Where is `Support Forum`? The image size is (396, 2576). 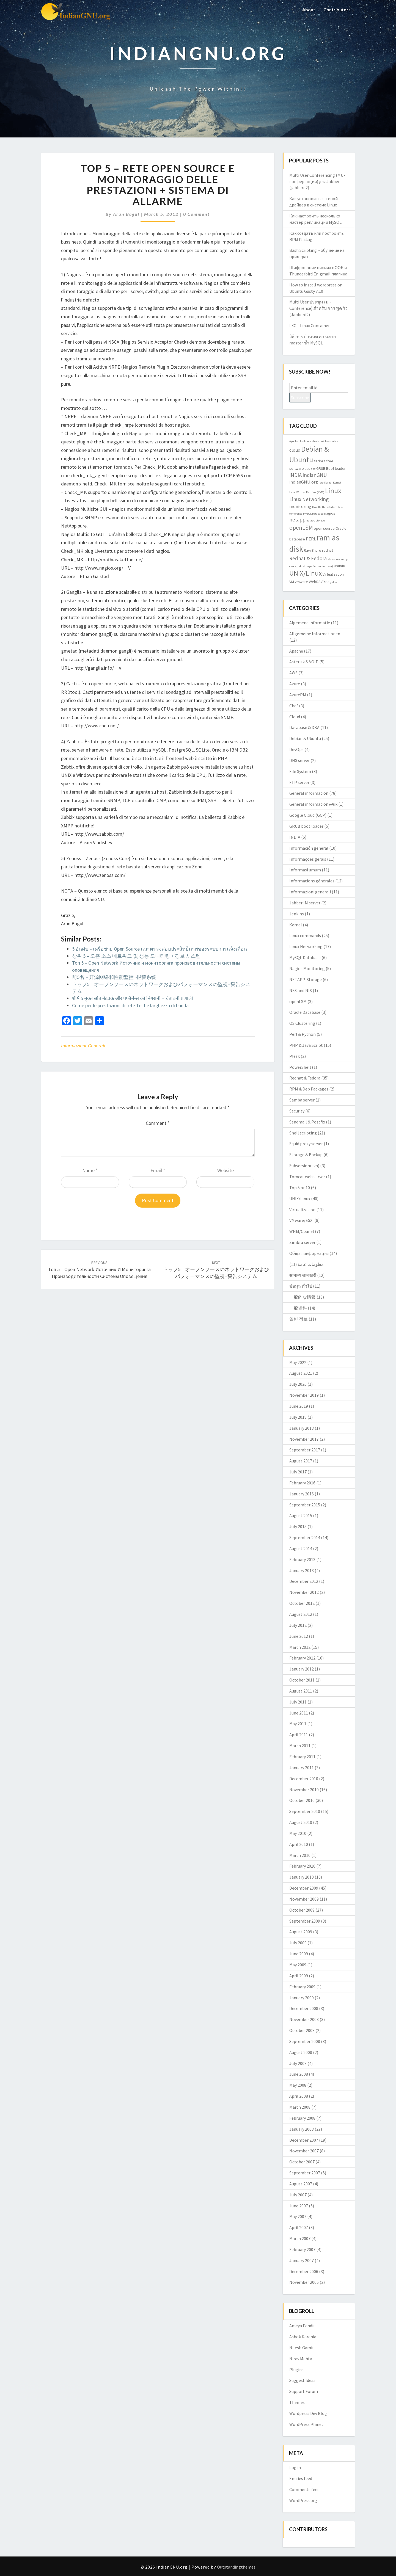 Support Forum is located at coordinates (303, 2391).